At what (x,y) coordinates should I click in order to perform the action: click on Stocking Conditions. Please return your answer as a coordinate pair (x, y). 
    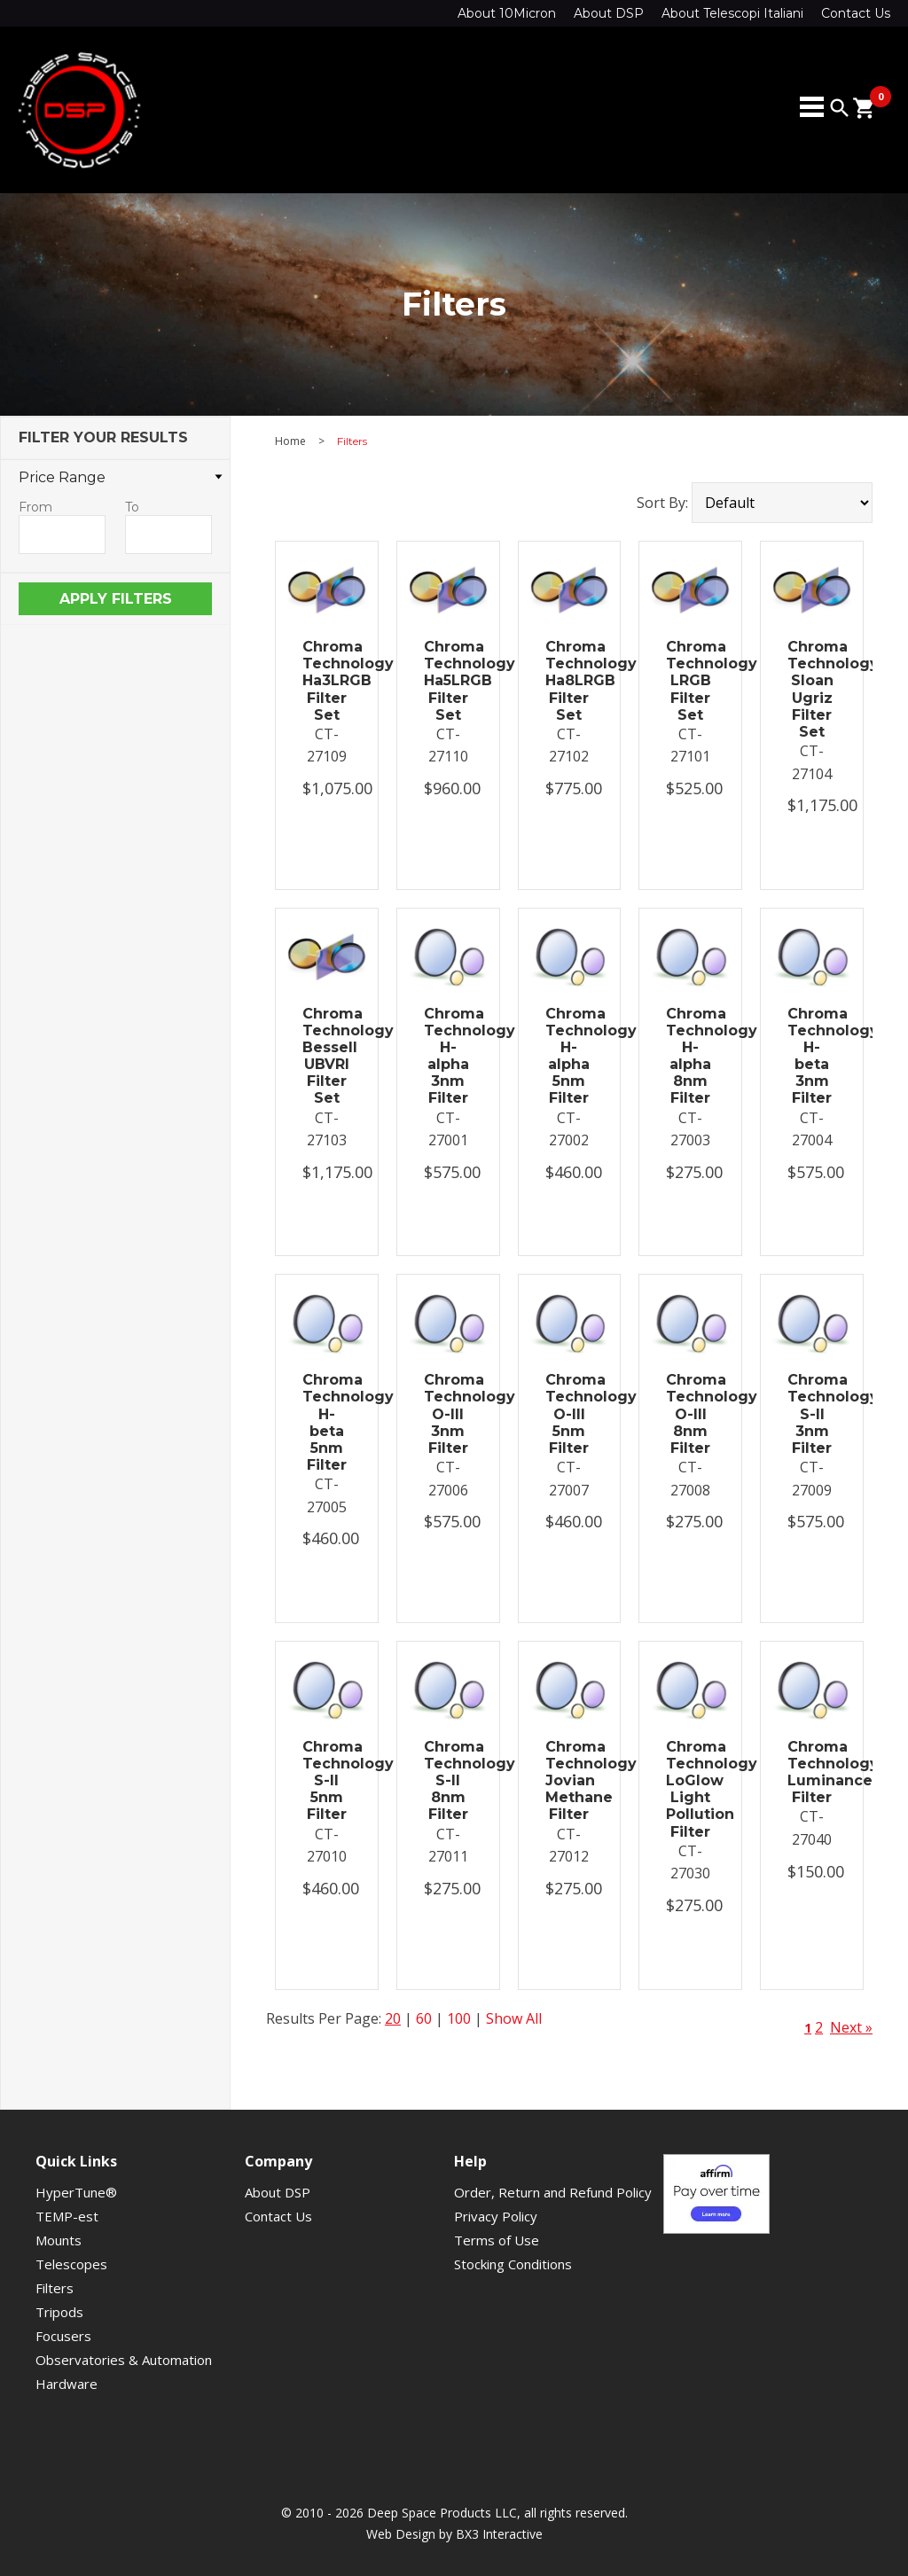
    Looking at the image, I should click on (513, 2264).